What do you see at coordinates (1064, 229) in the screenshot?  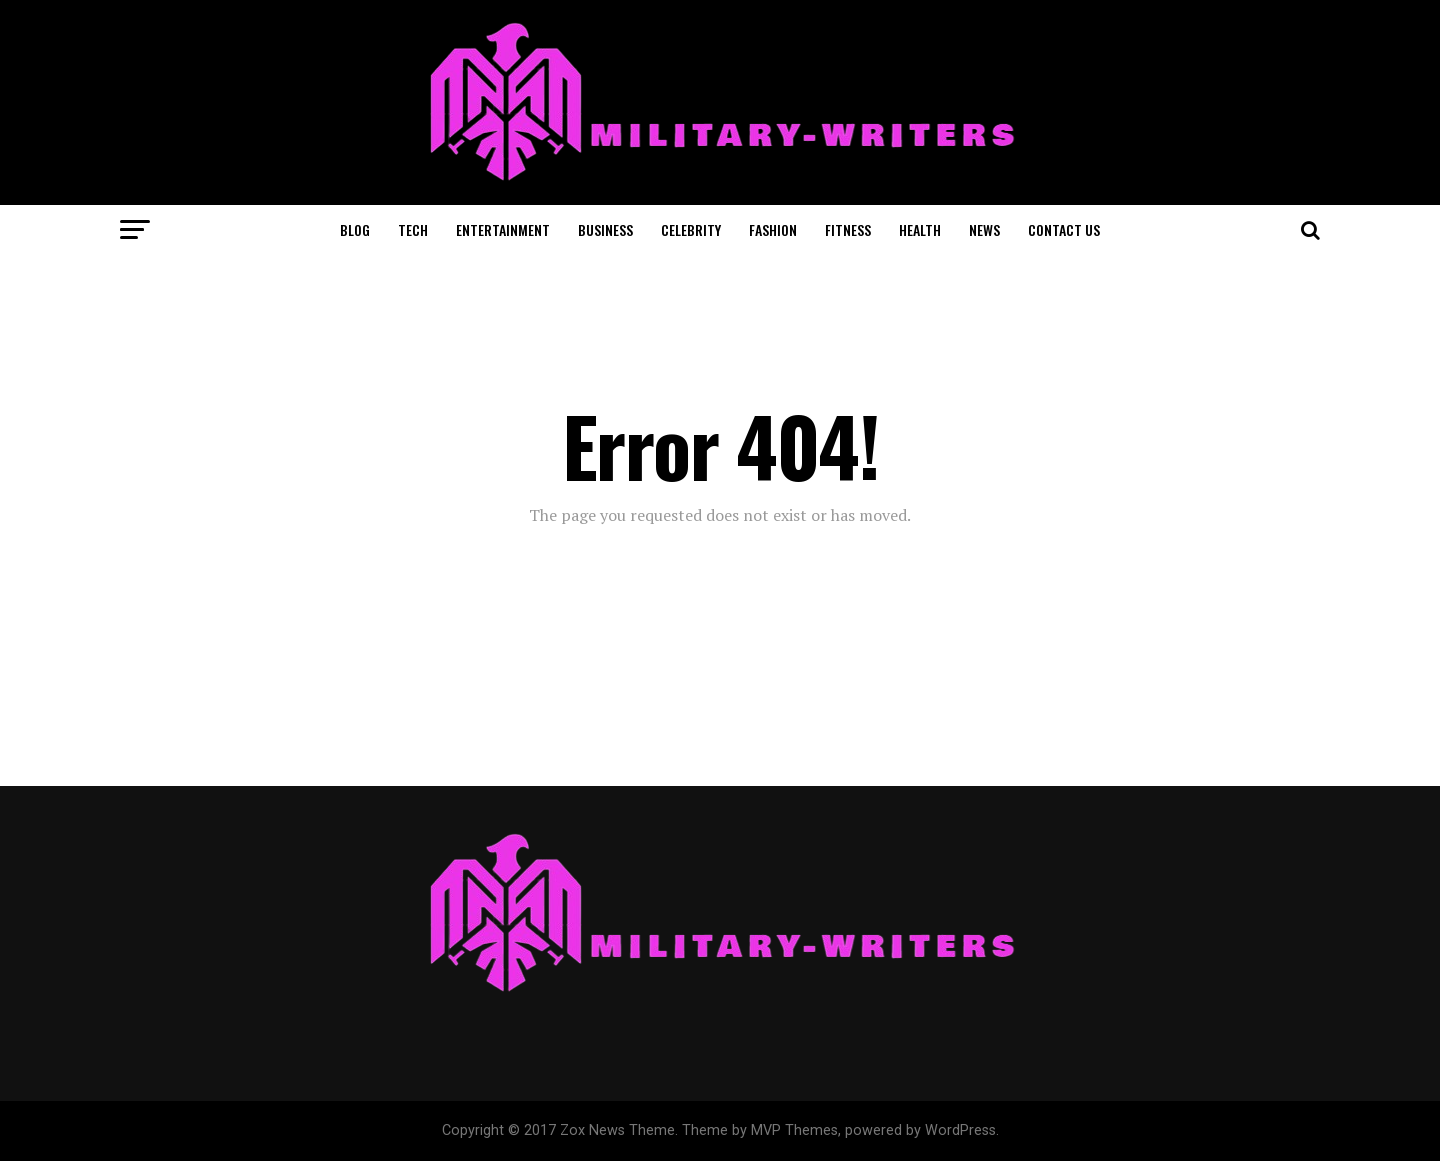 I see `CONTACT US` at bounding box center [1064, 229].